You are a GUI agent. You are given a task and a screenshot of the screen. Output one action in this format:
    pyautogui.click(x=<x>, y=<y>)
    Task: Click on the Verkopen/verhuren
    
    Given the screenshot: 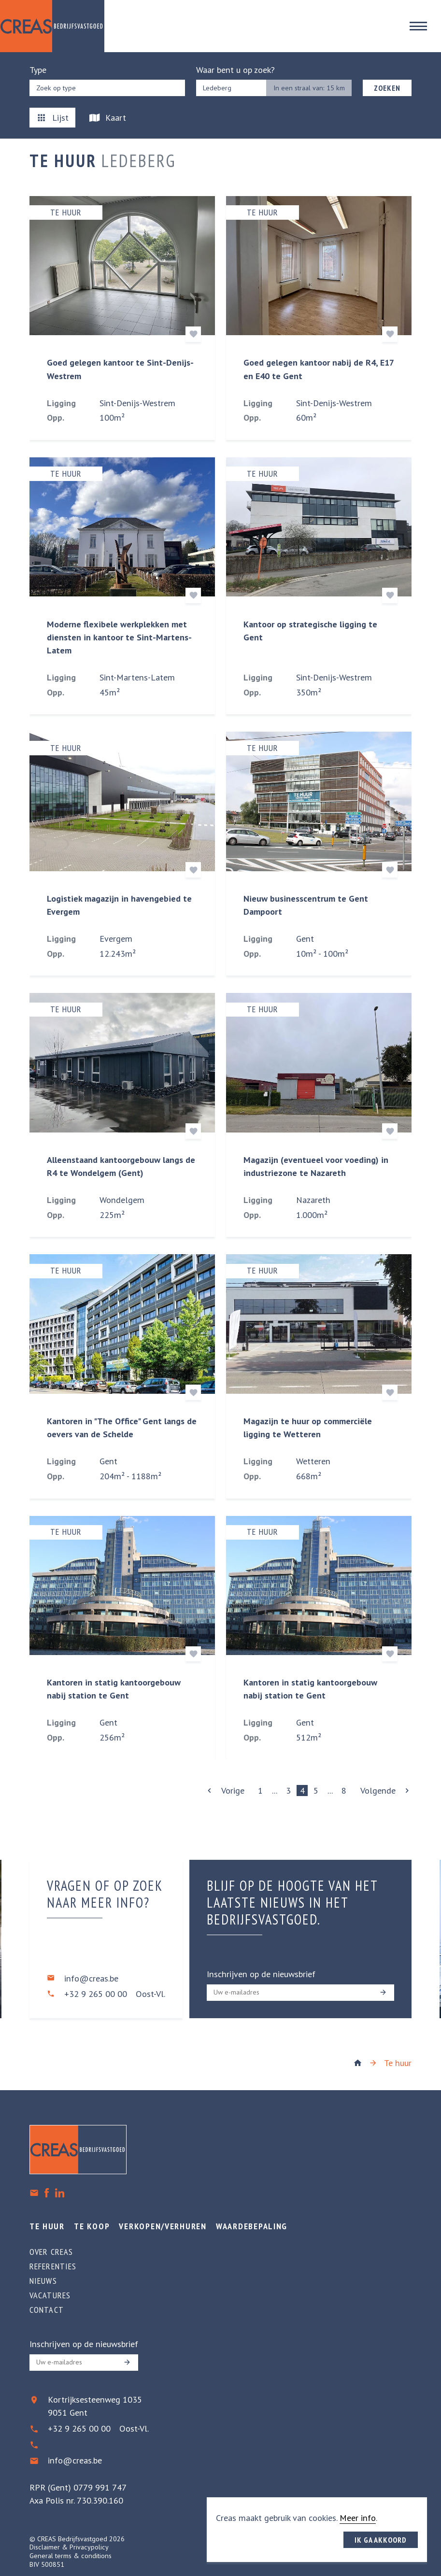 What is the action you would take?
    pyautogui.click(x=162, y=2226)
    